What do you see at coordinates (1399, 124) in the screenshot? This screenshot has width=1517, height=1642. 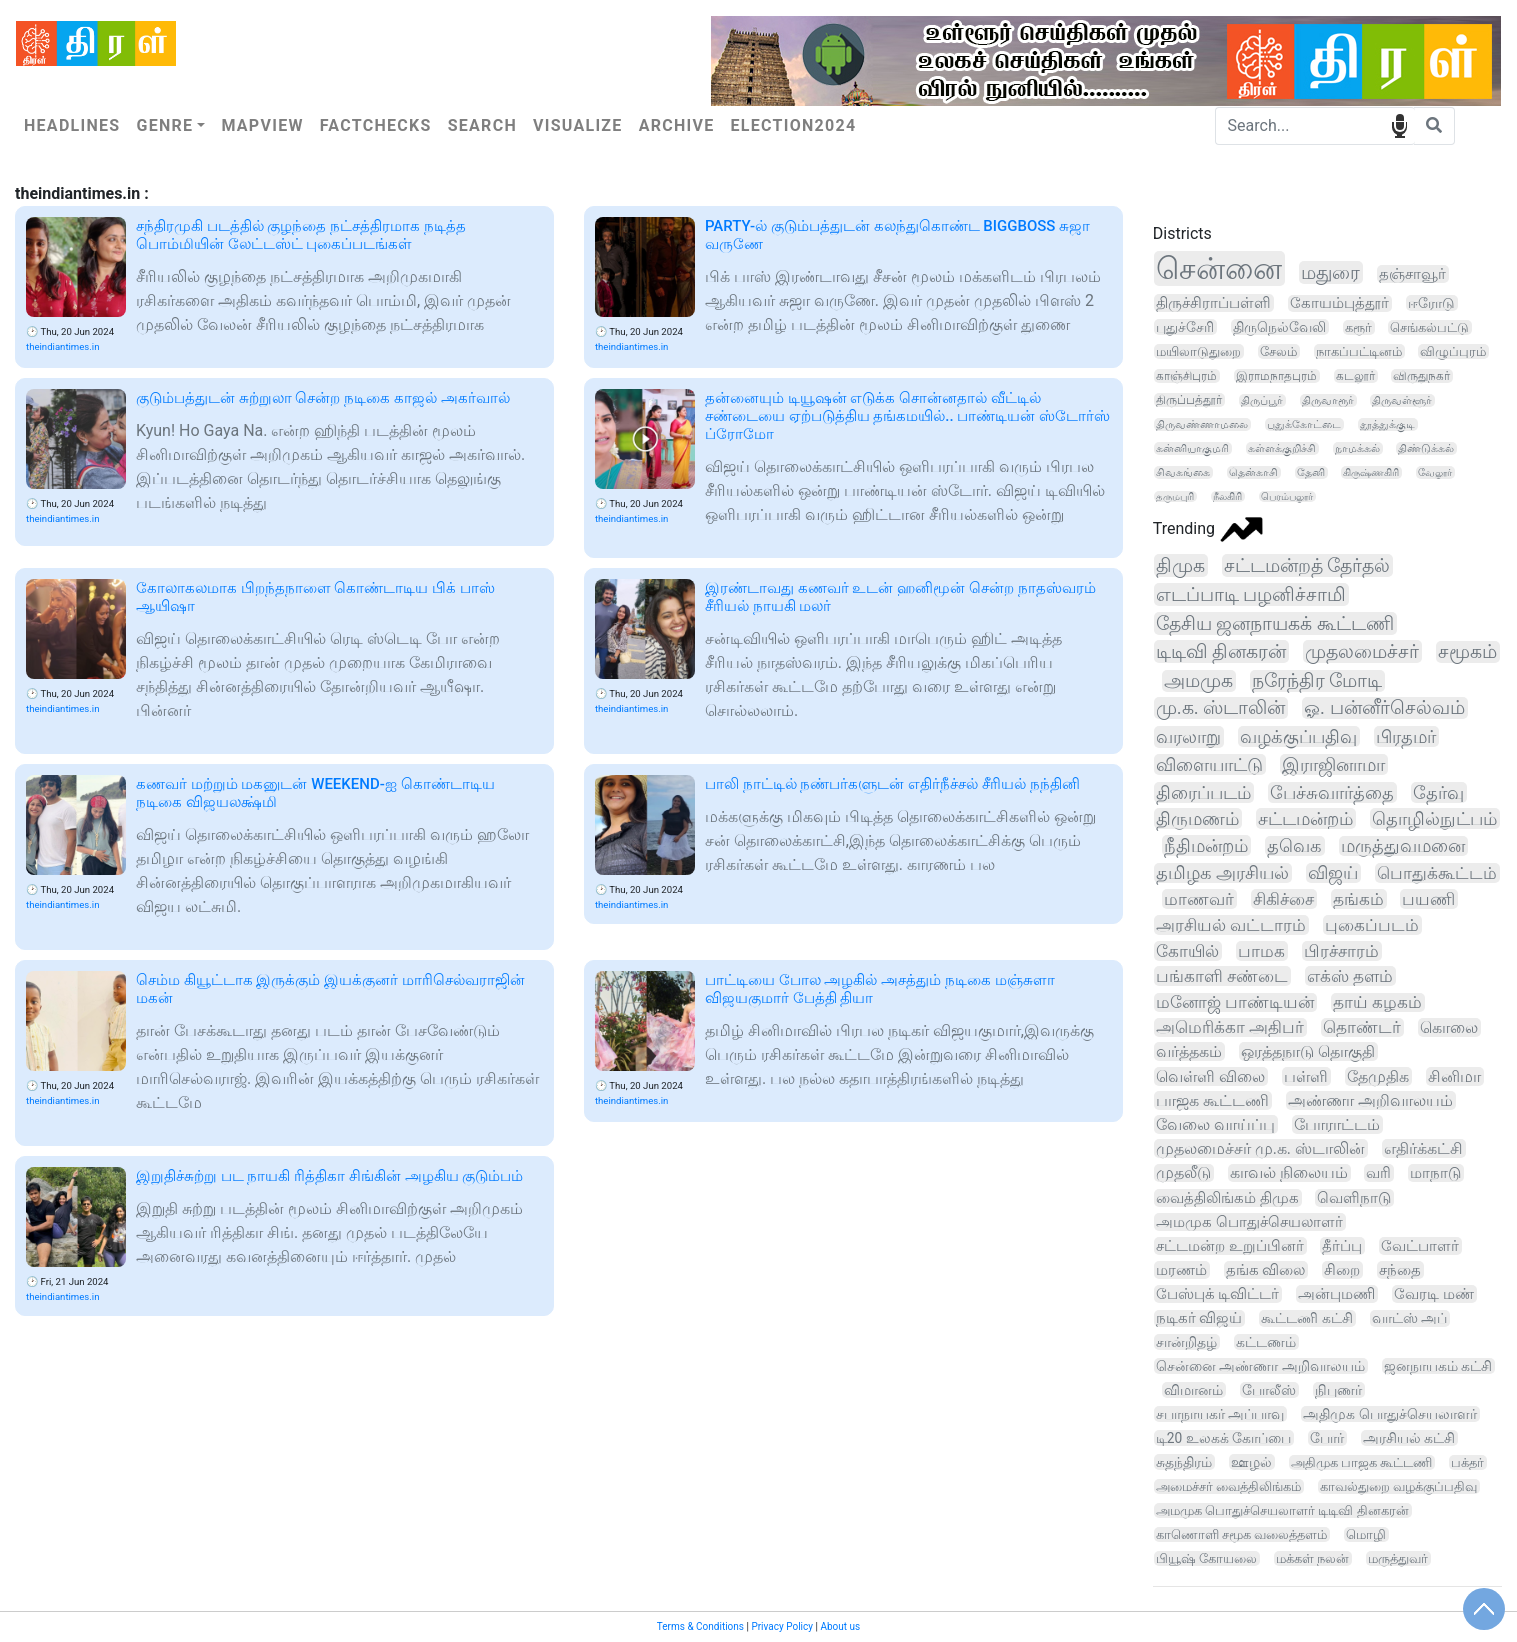 I see `speech input` at bounding box center [1399, 124].